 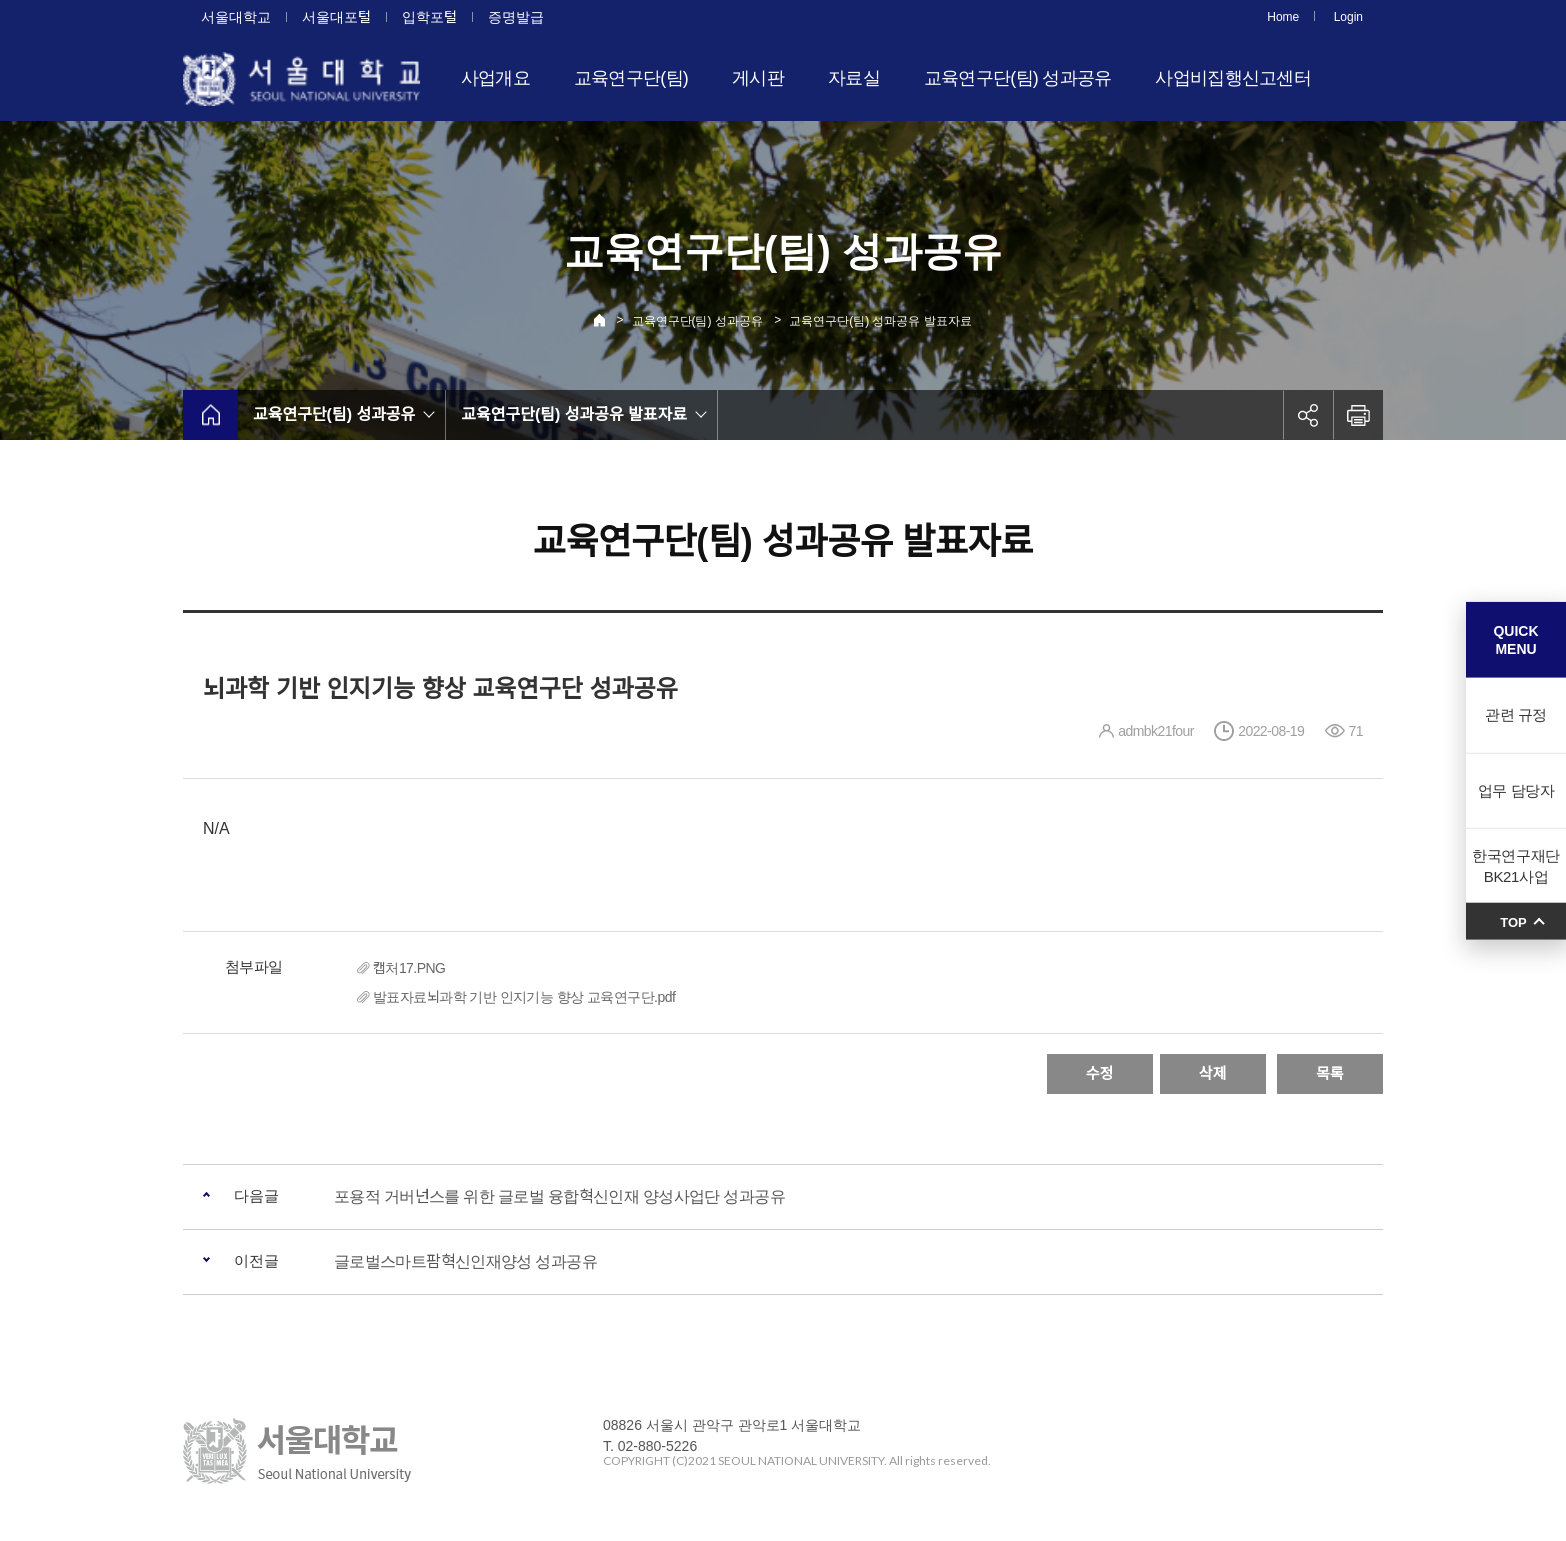 What do you see at coordinates (880, 321) in the screenshot?
I see `교육연구단(팀) 성과공유 발표자료` at bounding box center [880, 321].